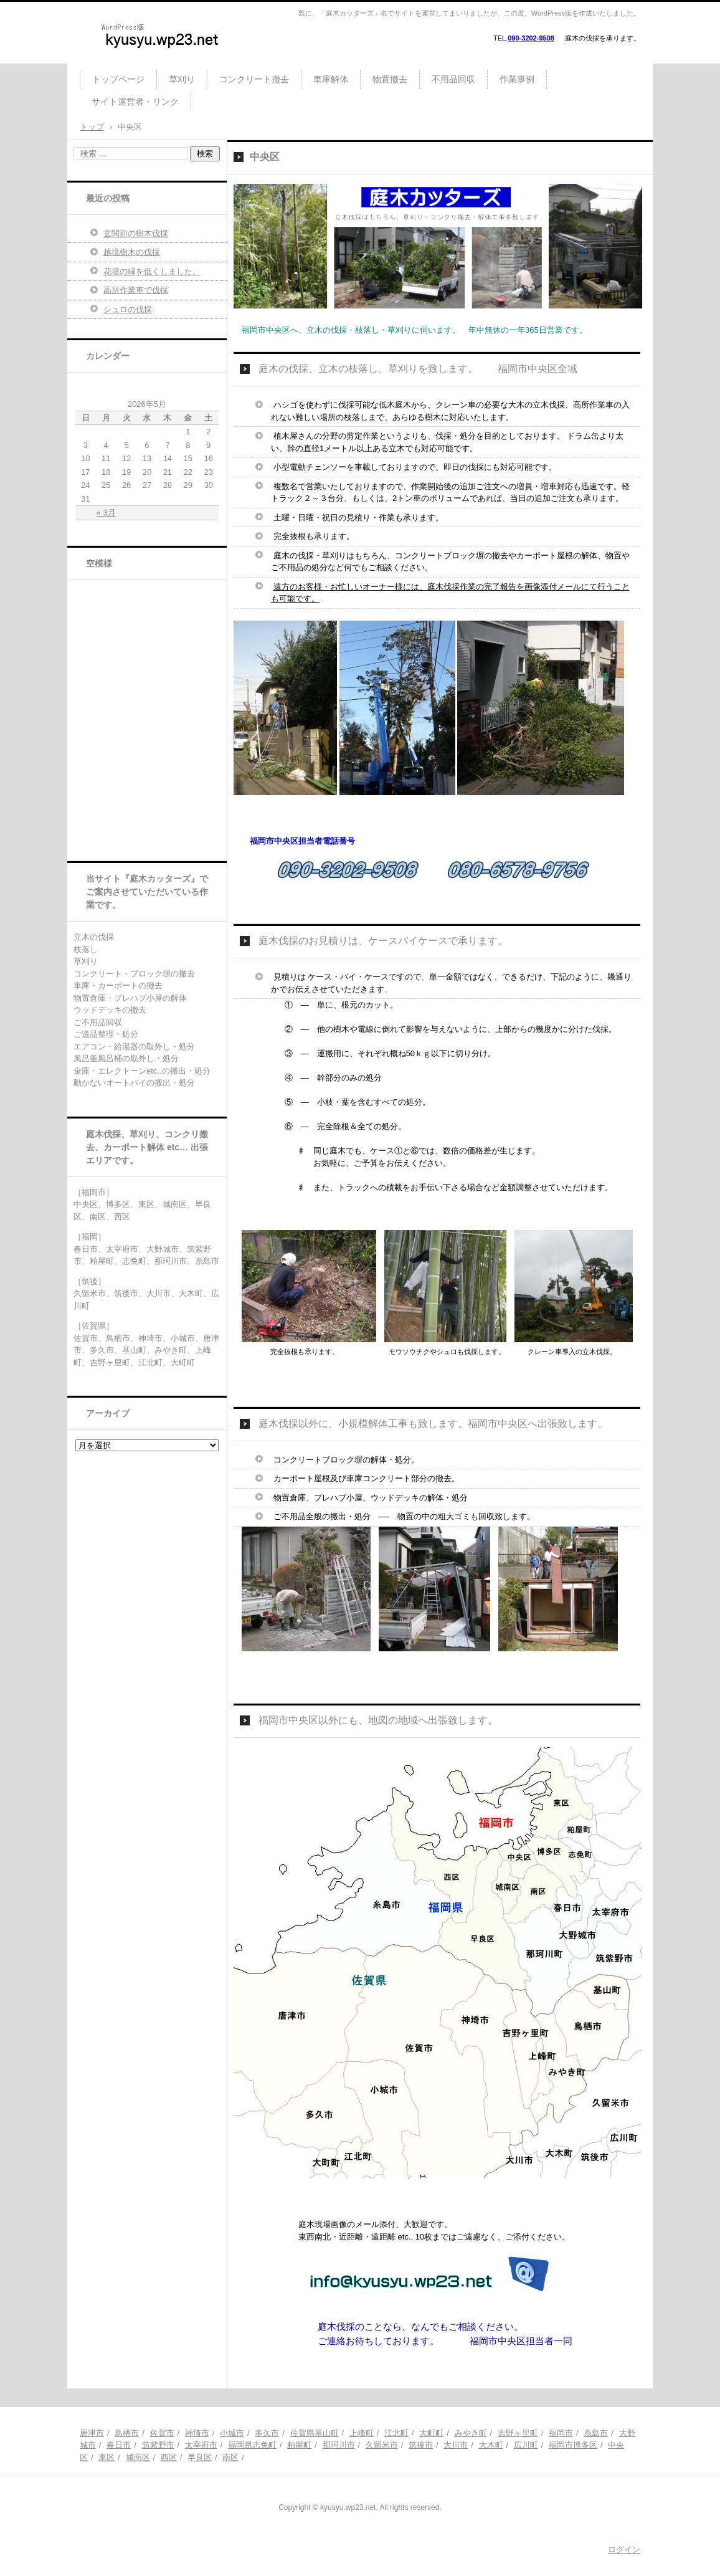 Image resolution: width=720 pixels, height=2576 pixels. I want to click on みやき町, so click(471, 2433).